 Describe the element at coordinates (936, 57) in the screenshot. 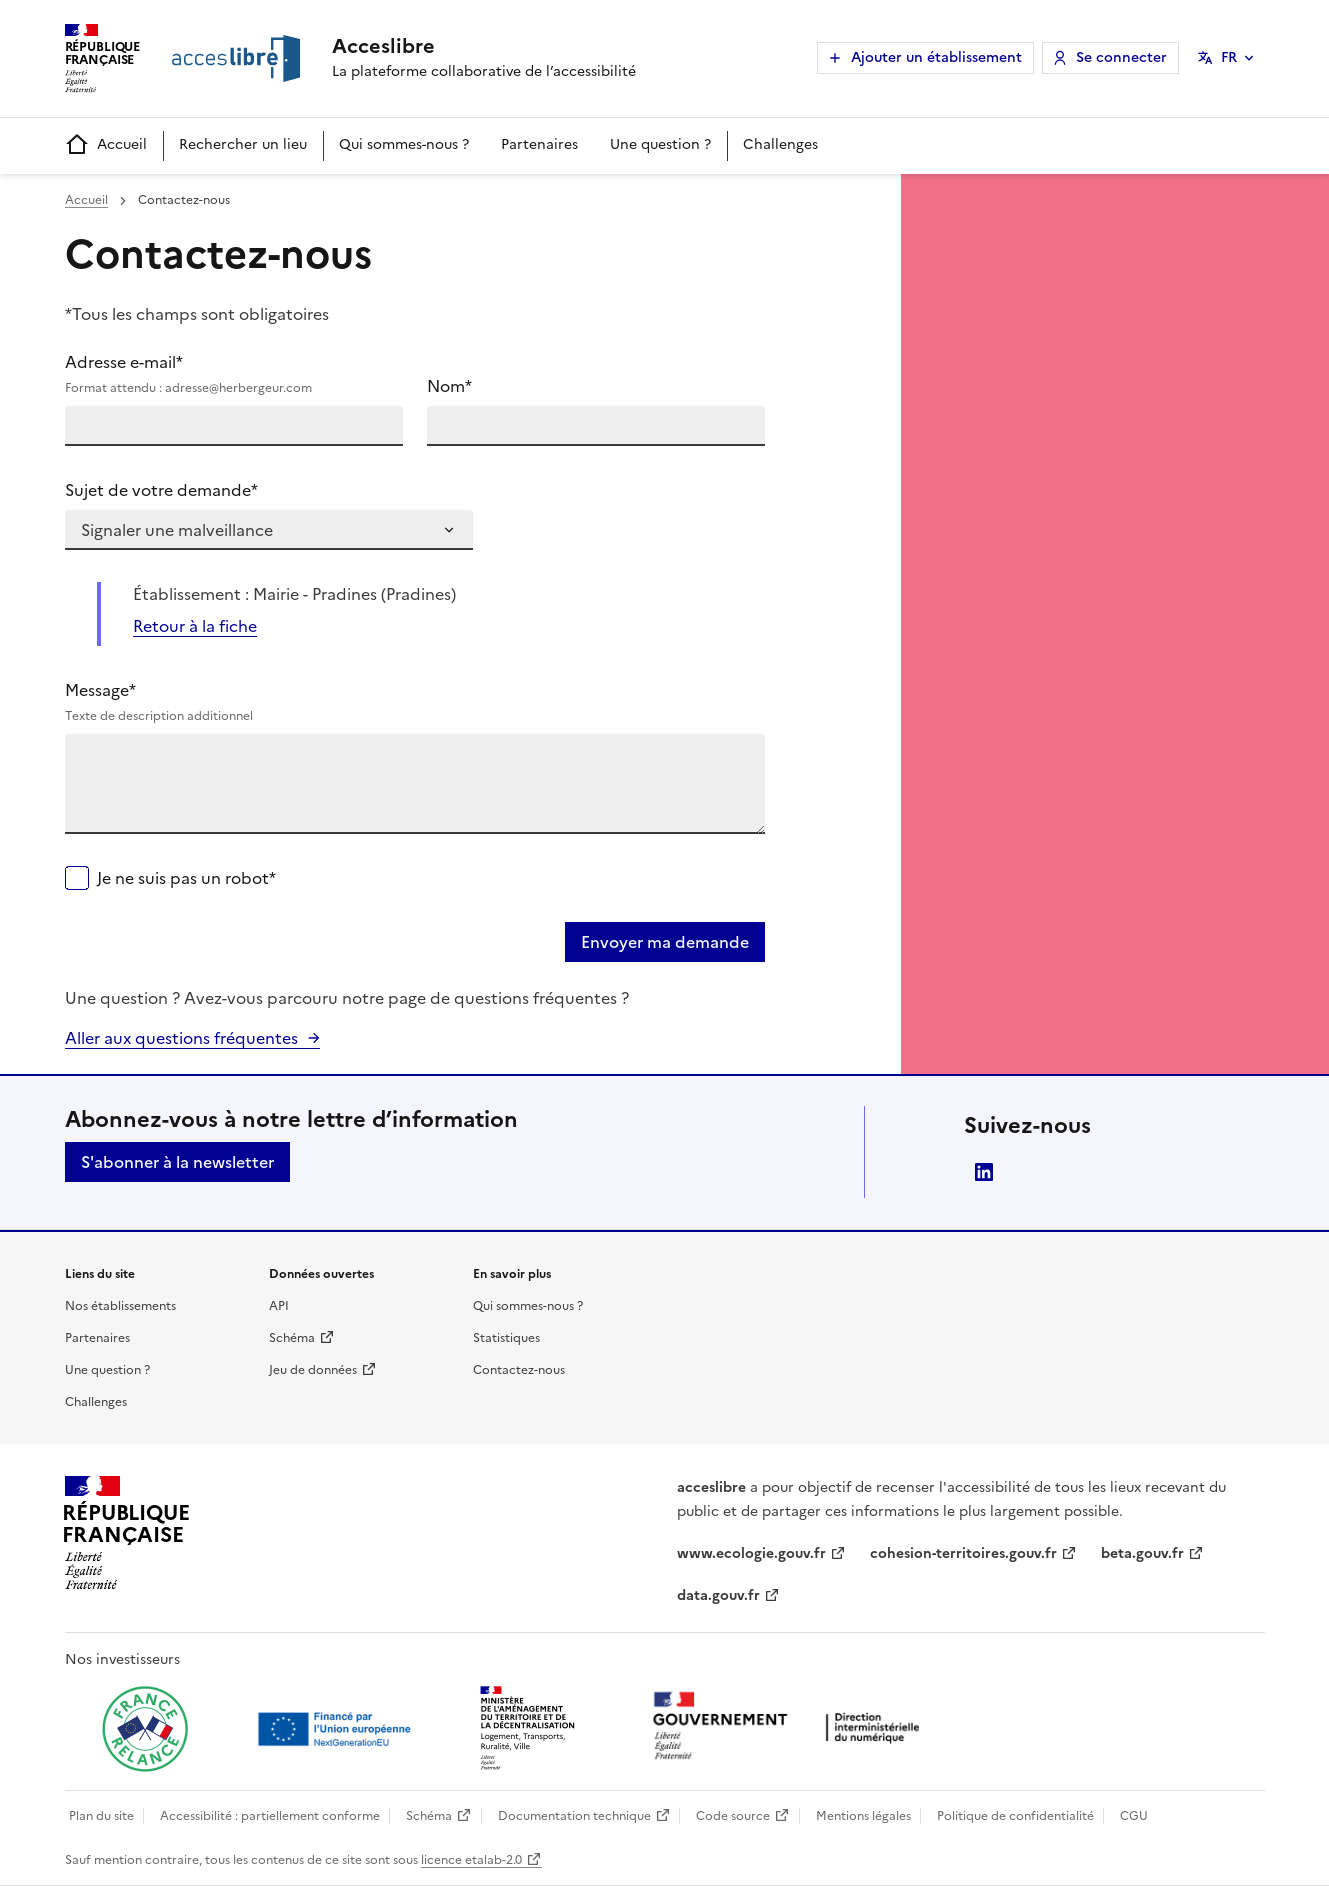

I see `Ajouter un établissement` at that location.